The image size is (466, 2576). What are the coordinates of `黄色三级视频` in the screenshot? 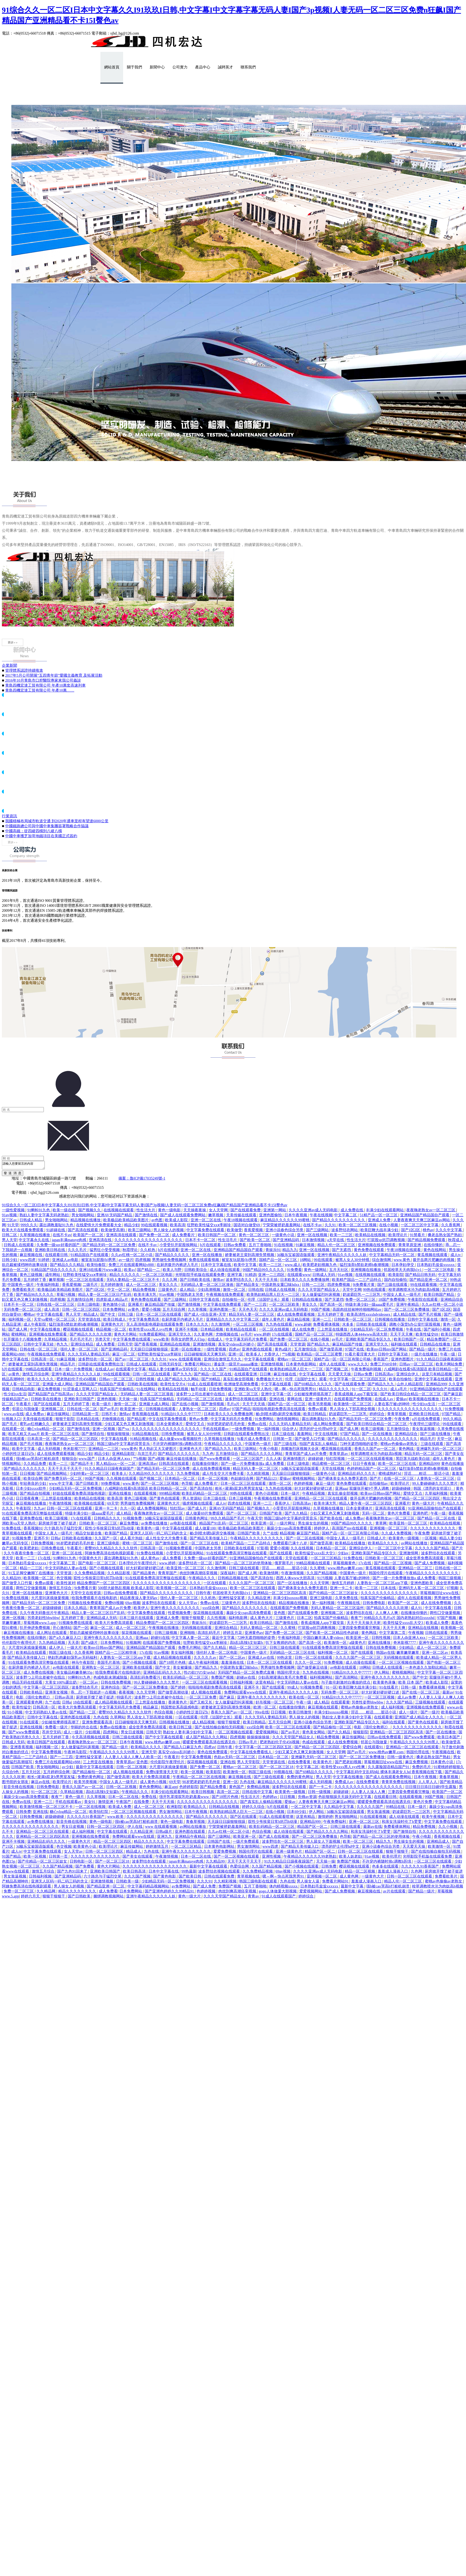 It's located at (31, 1276).